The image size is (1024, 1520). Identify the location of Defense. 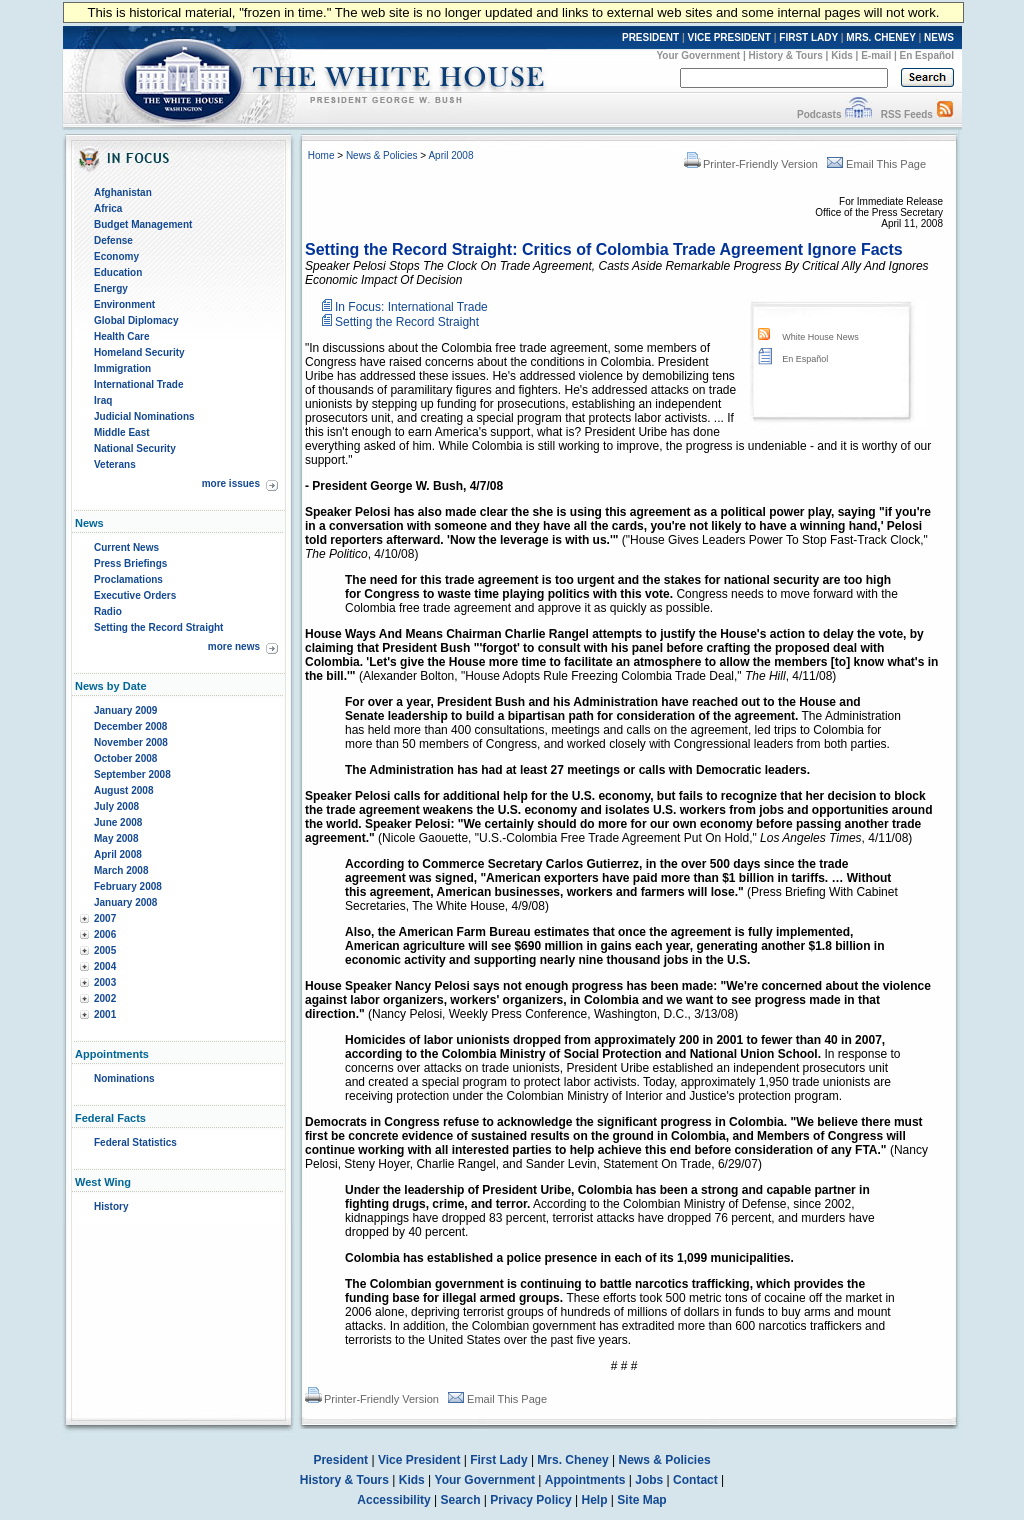
(113, 240).